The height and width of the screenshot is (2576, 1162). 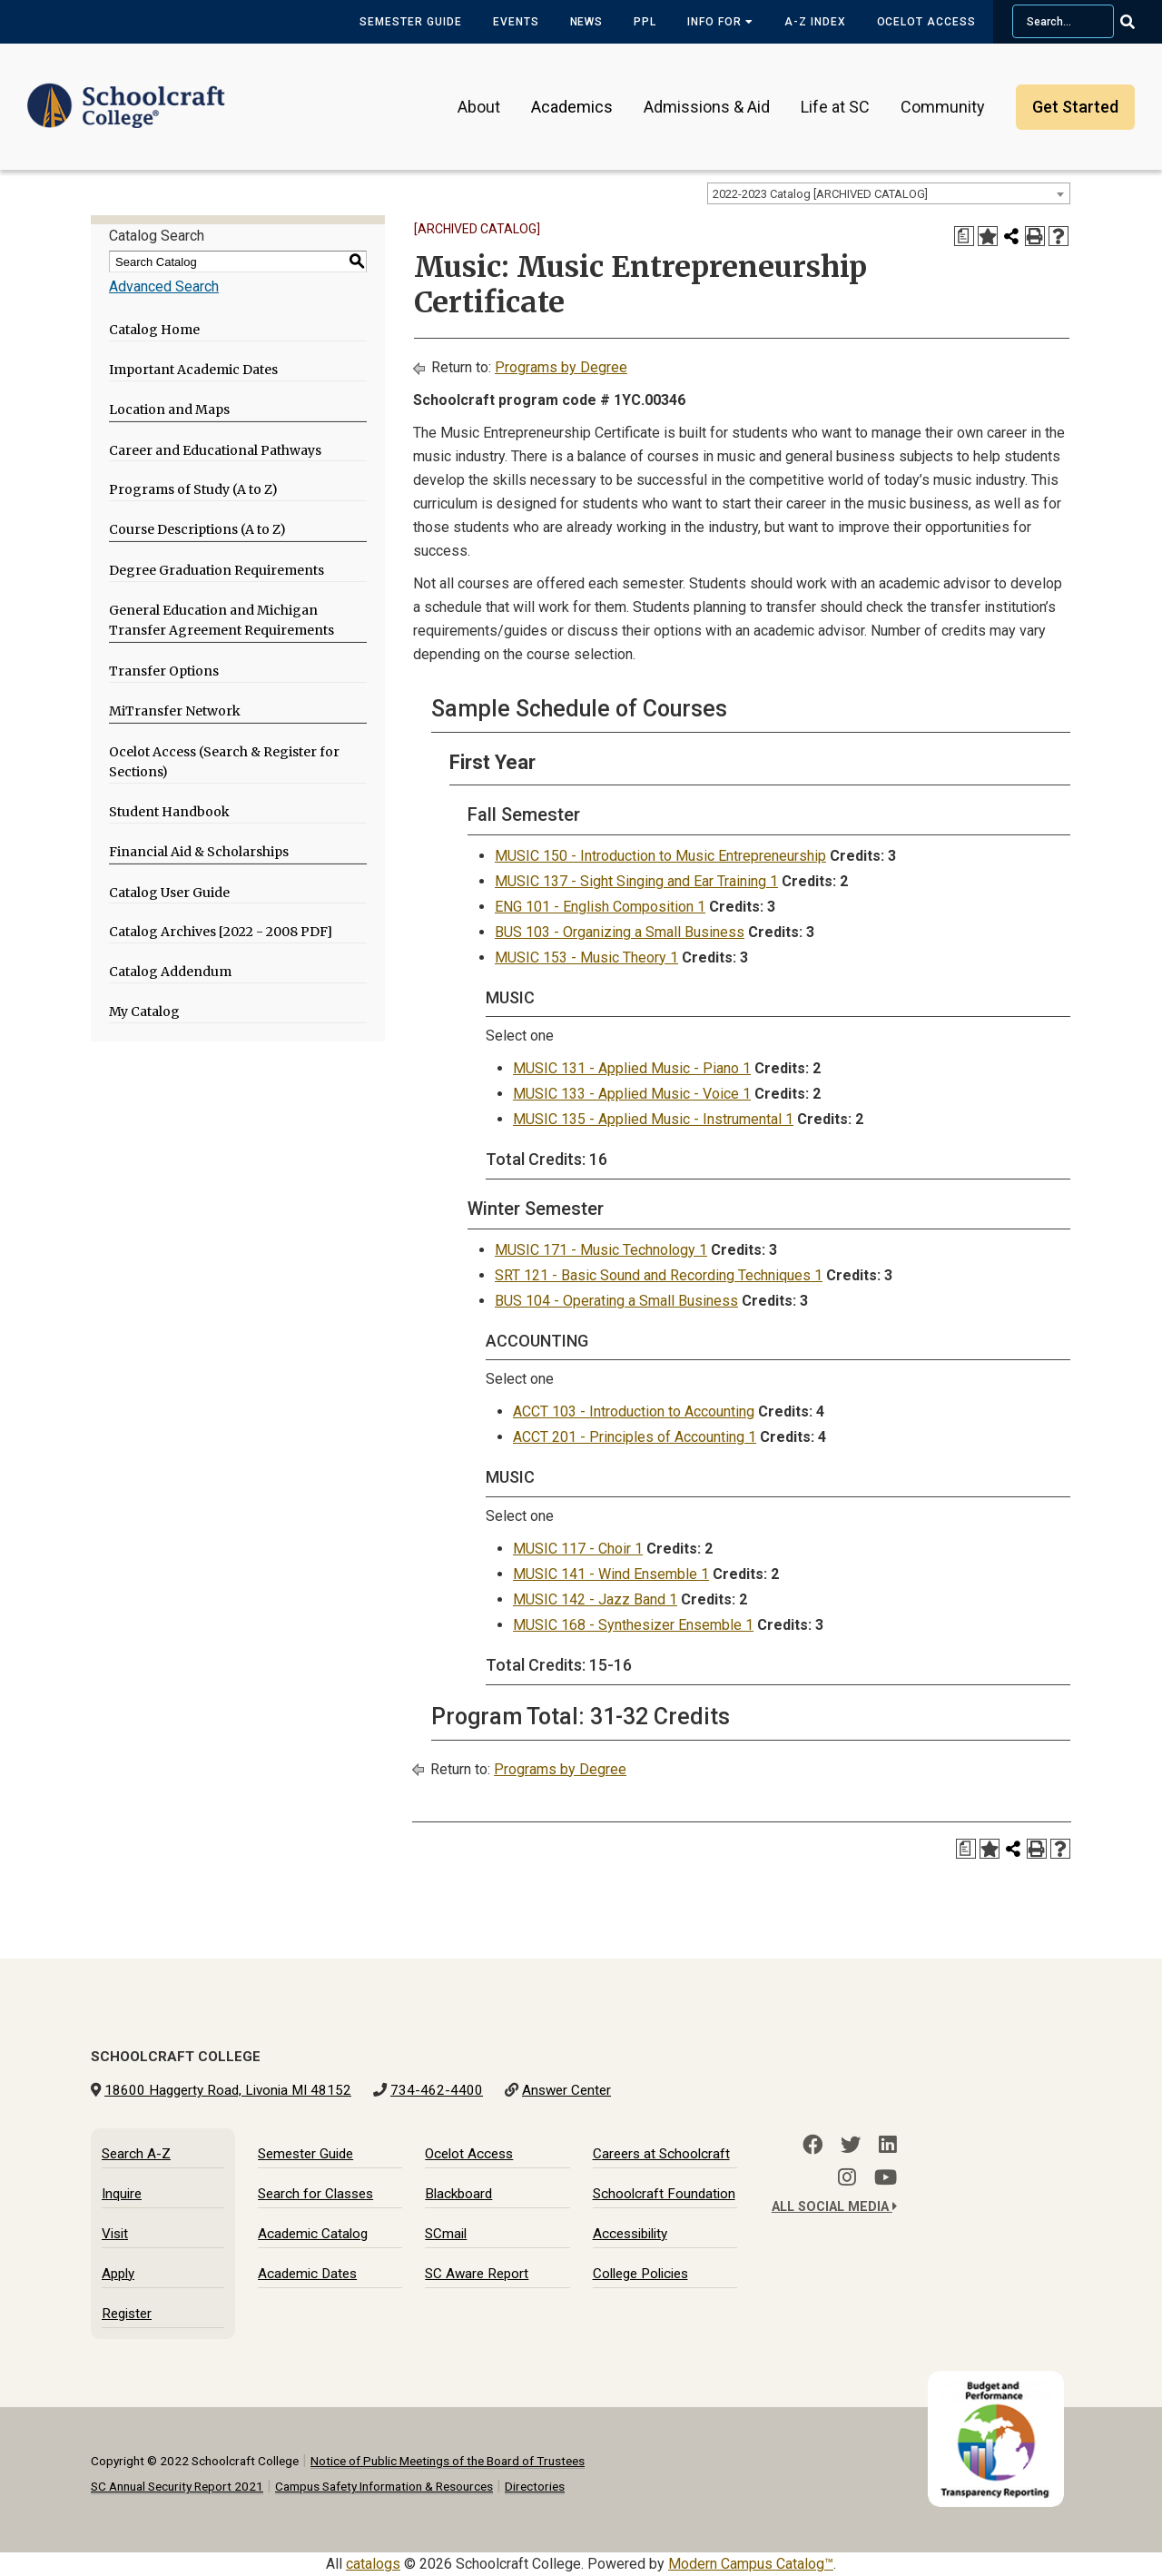 I want to click on Modern Campus Catalog™, so click(x=750, y=2563).